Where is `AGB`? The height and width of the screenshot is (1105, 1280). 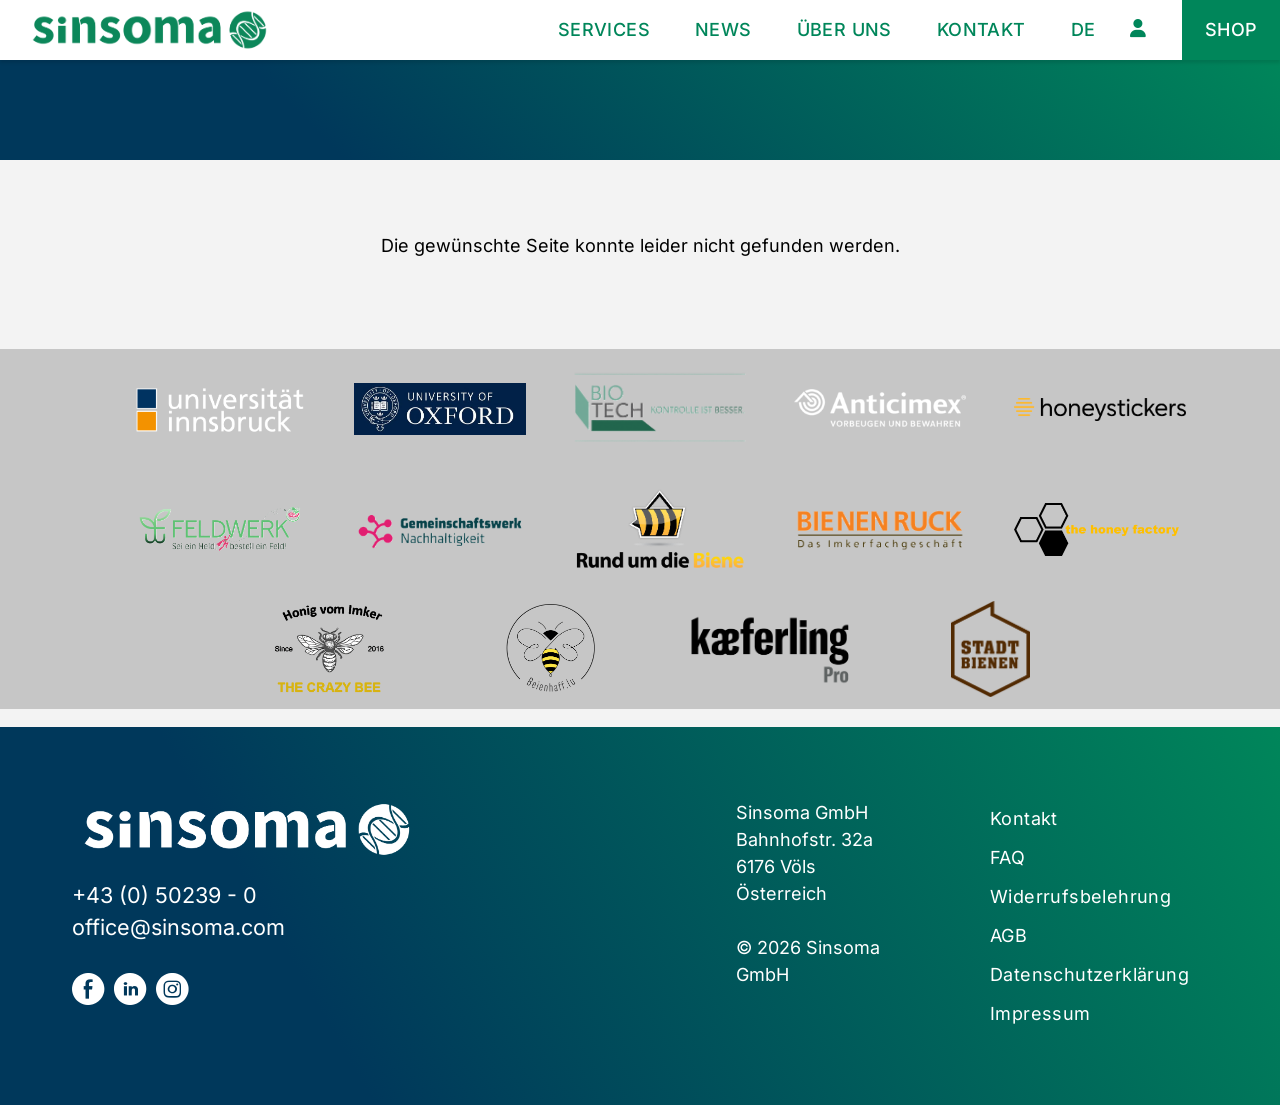 AGB is located at coordinates (1008, 935).